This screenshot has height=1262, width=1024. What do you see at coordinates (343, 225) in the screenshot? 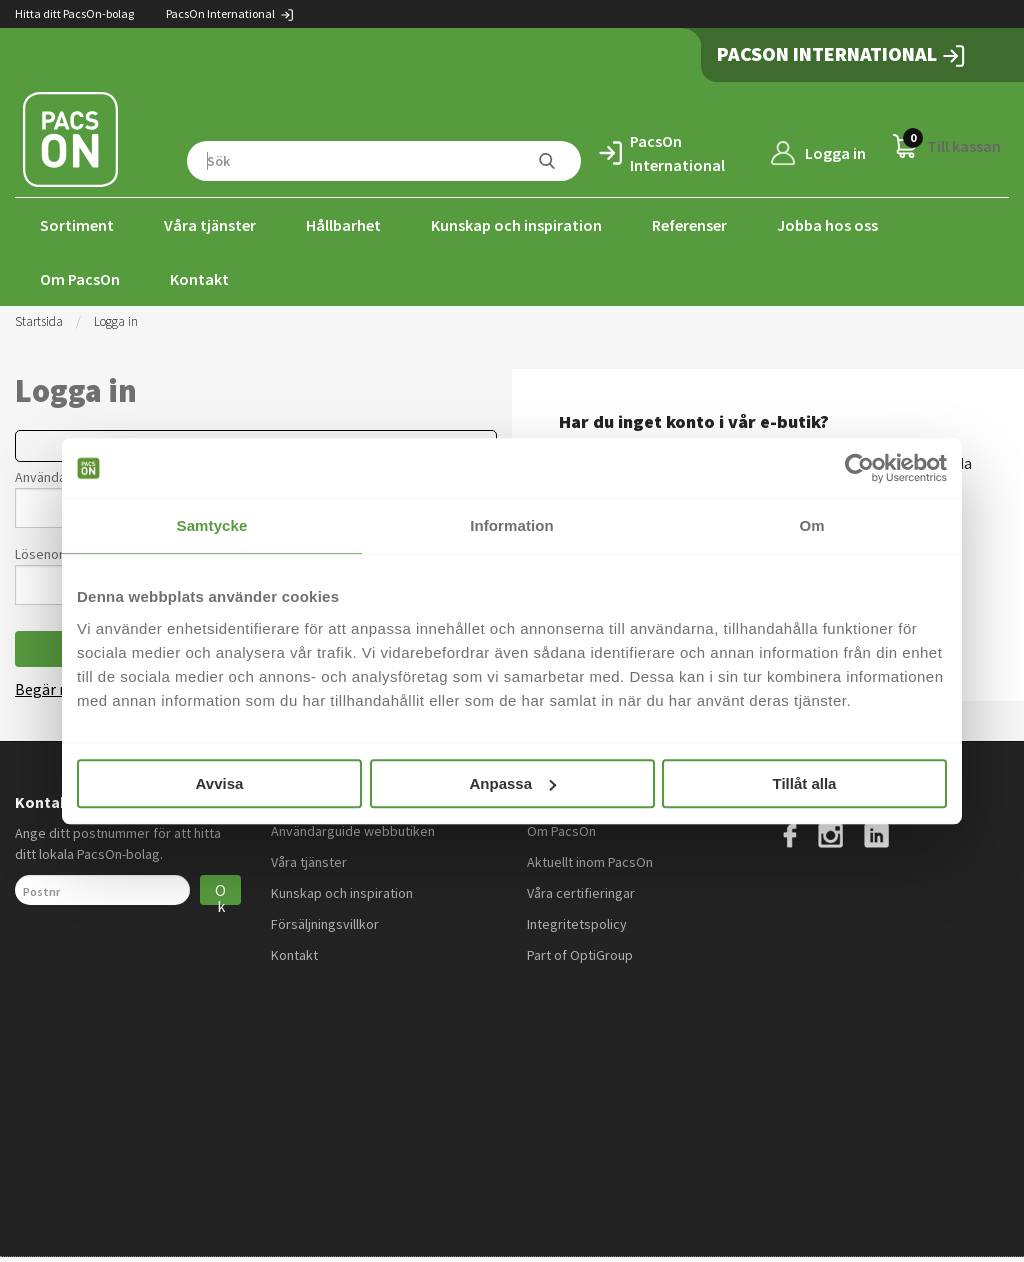
I see `Hållbarhet` at bounding box center [343, 225].